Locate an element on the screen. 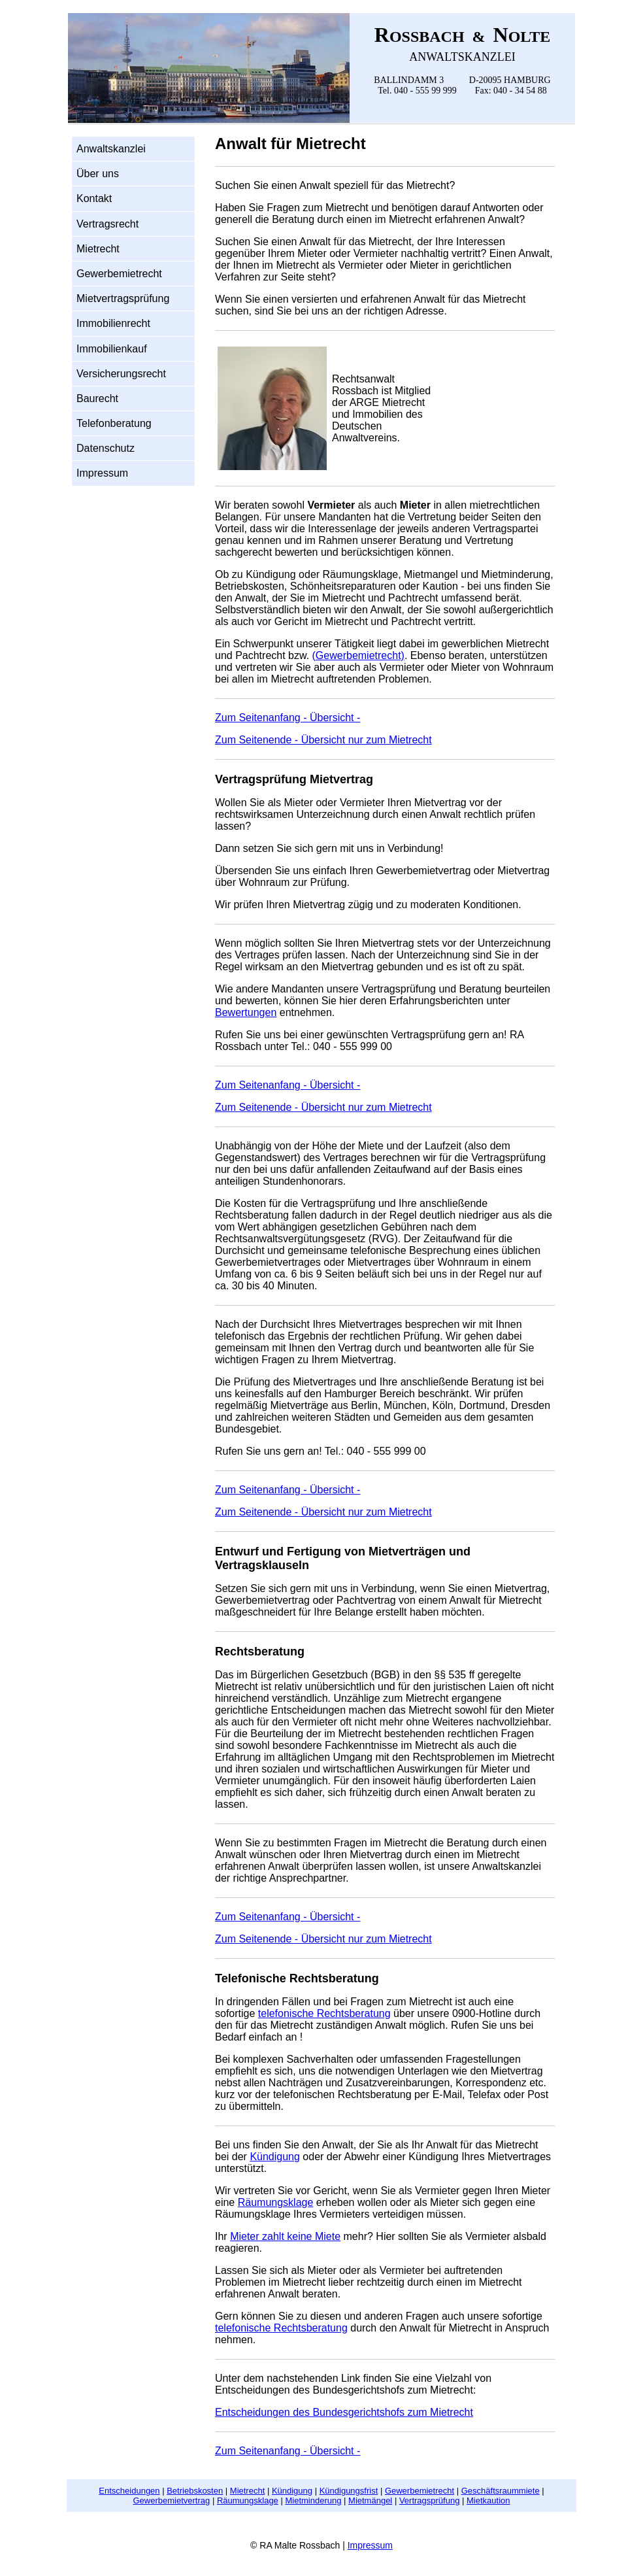 This screenshot has width=643, height=2576. Kündigungsfrist is located at coordinates (349, 2491).